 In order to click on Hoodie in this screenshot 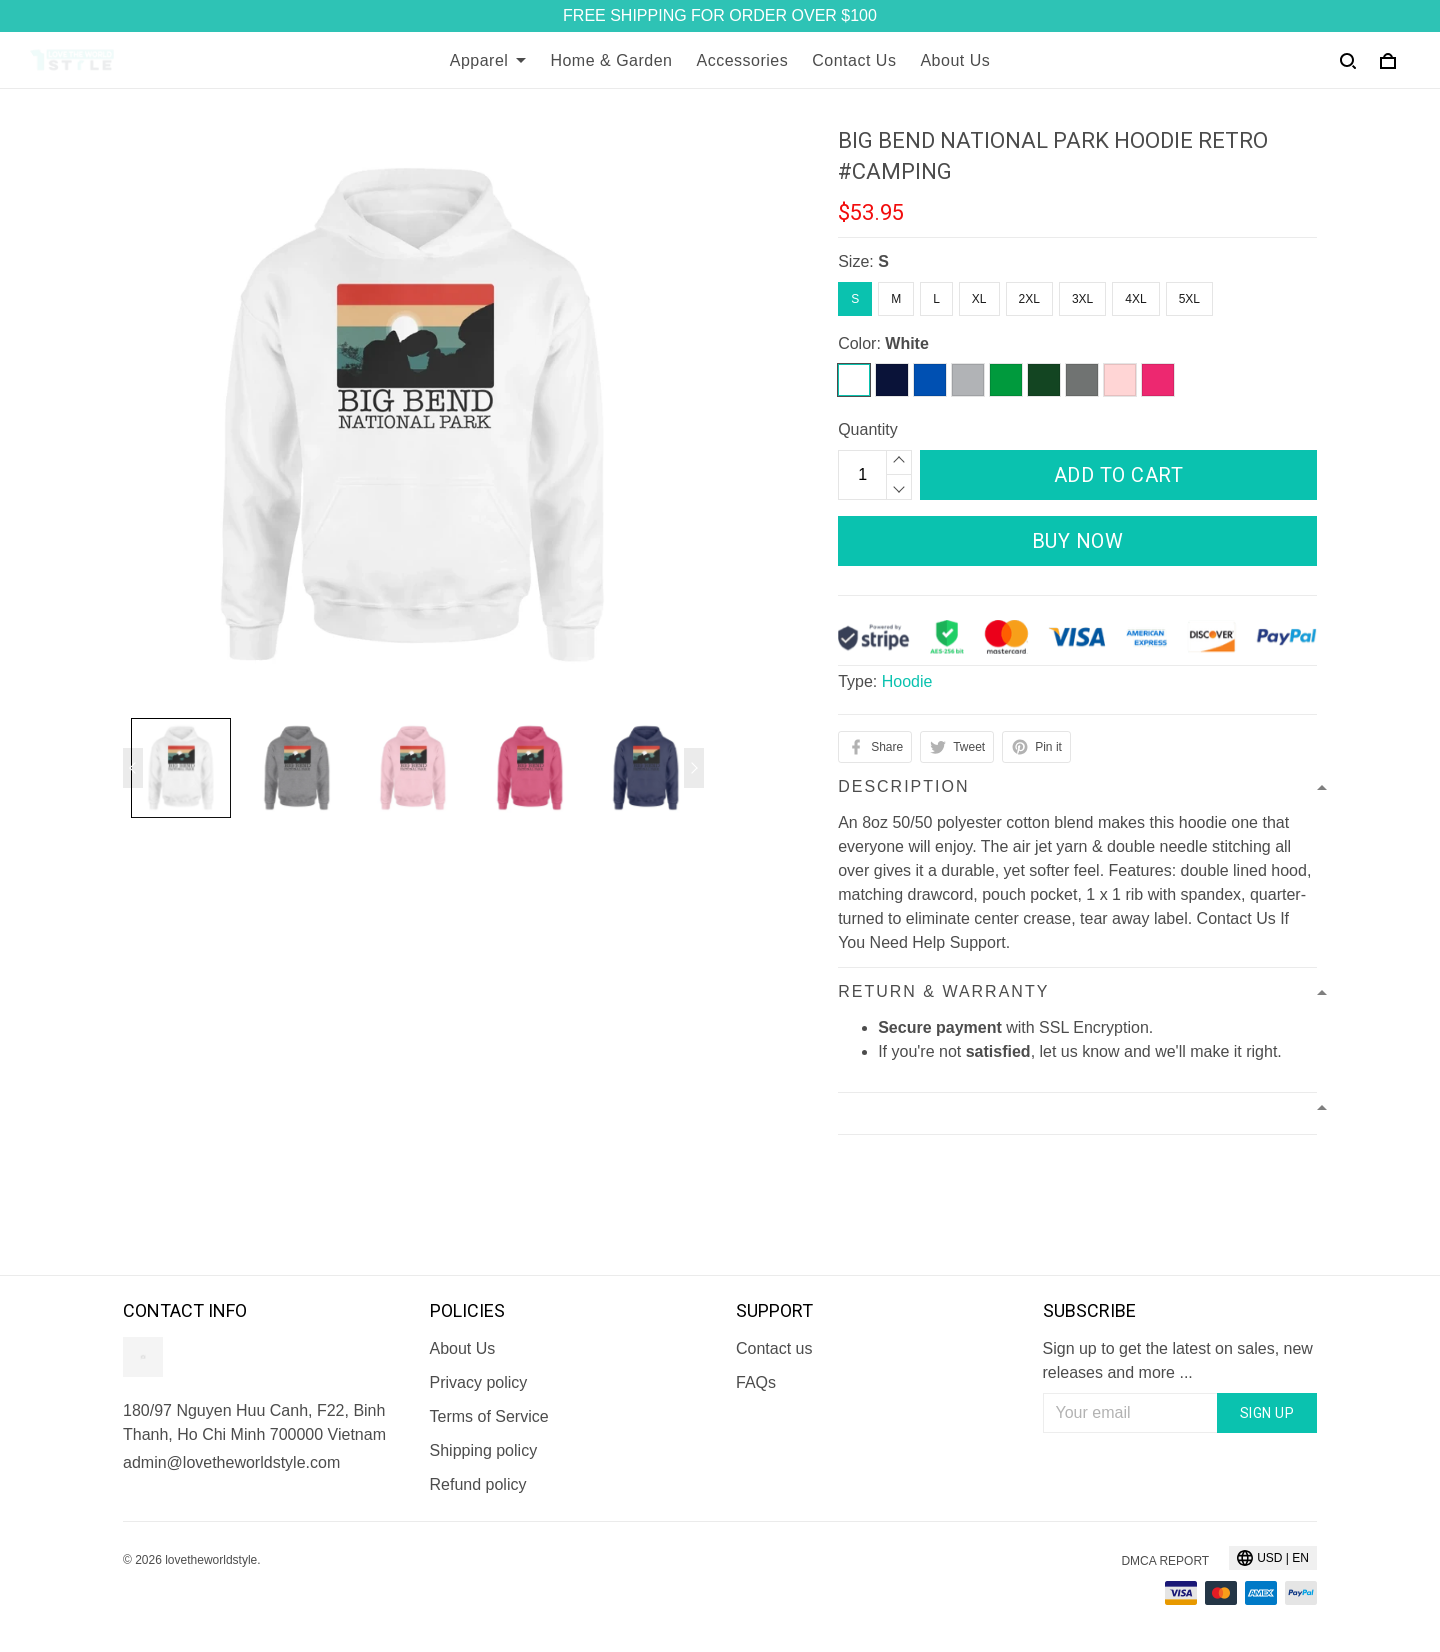, I will do `click(907, 681)`.